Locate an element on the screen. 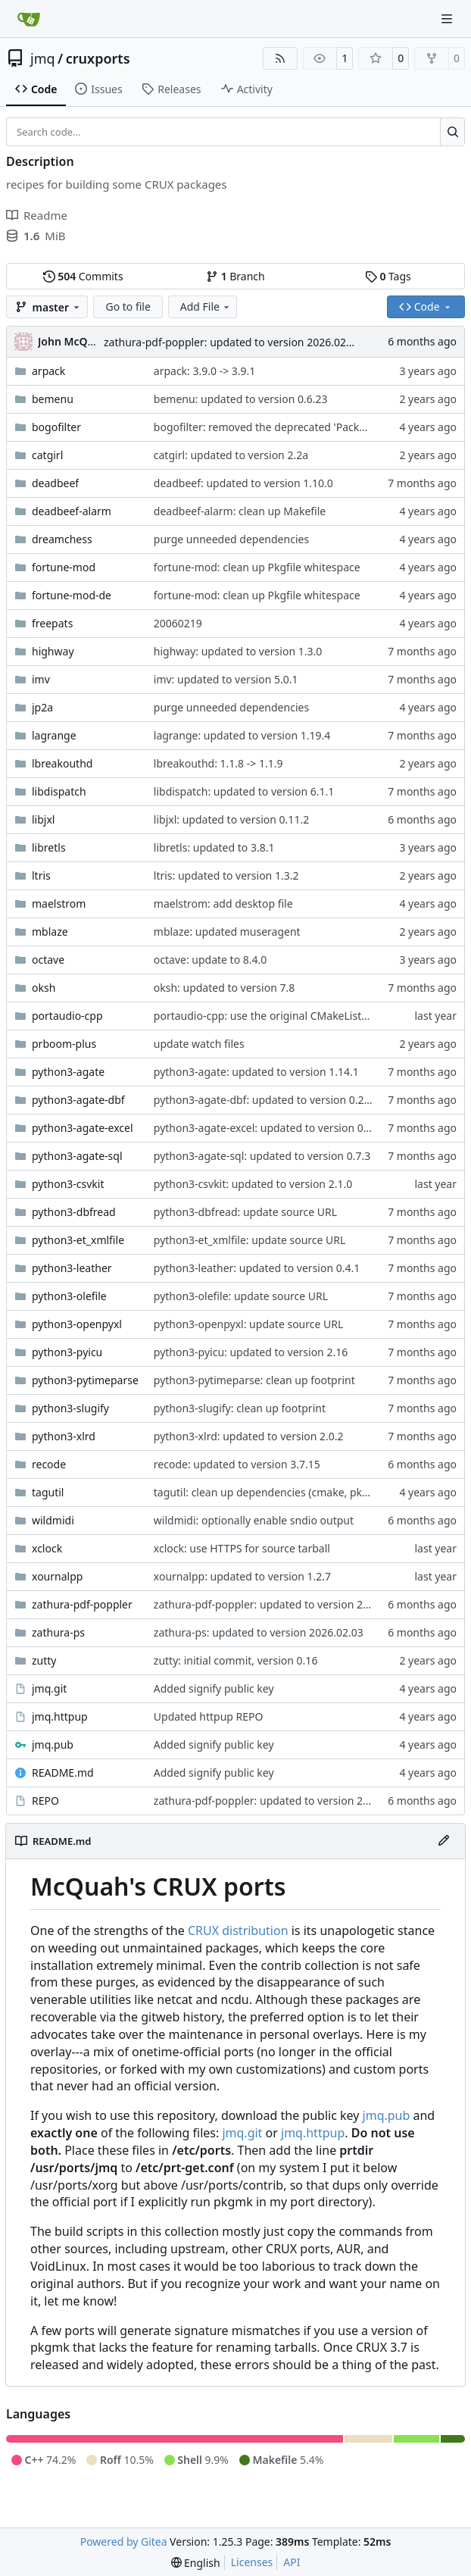 Image resolution: width=471 pixels, height=2576 pixels. libjxl: updated to version 0.11.2 is located at coordinates (231, 819).